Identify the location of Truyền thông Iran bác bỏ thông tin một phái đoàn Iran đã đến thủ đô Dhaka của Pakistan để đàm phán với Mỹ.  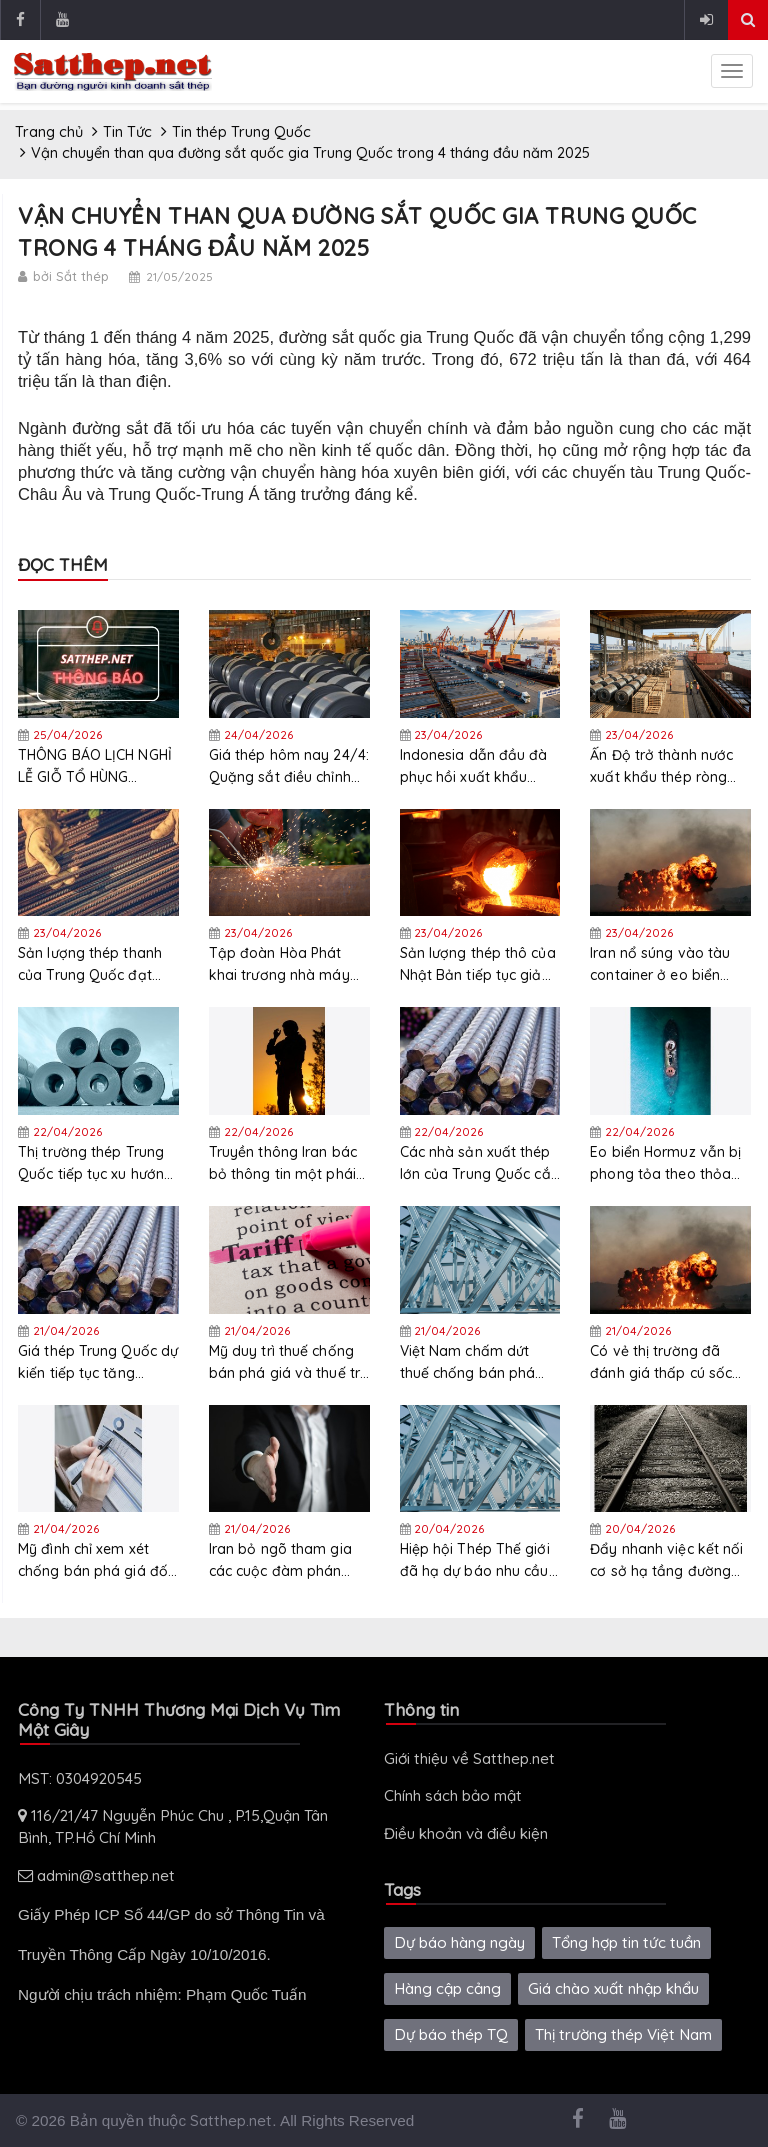
(287, 1163).